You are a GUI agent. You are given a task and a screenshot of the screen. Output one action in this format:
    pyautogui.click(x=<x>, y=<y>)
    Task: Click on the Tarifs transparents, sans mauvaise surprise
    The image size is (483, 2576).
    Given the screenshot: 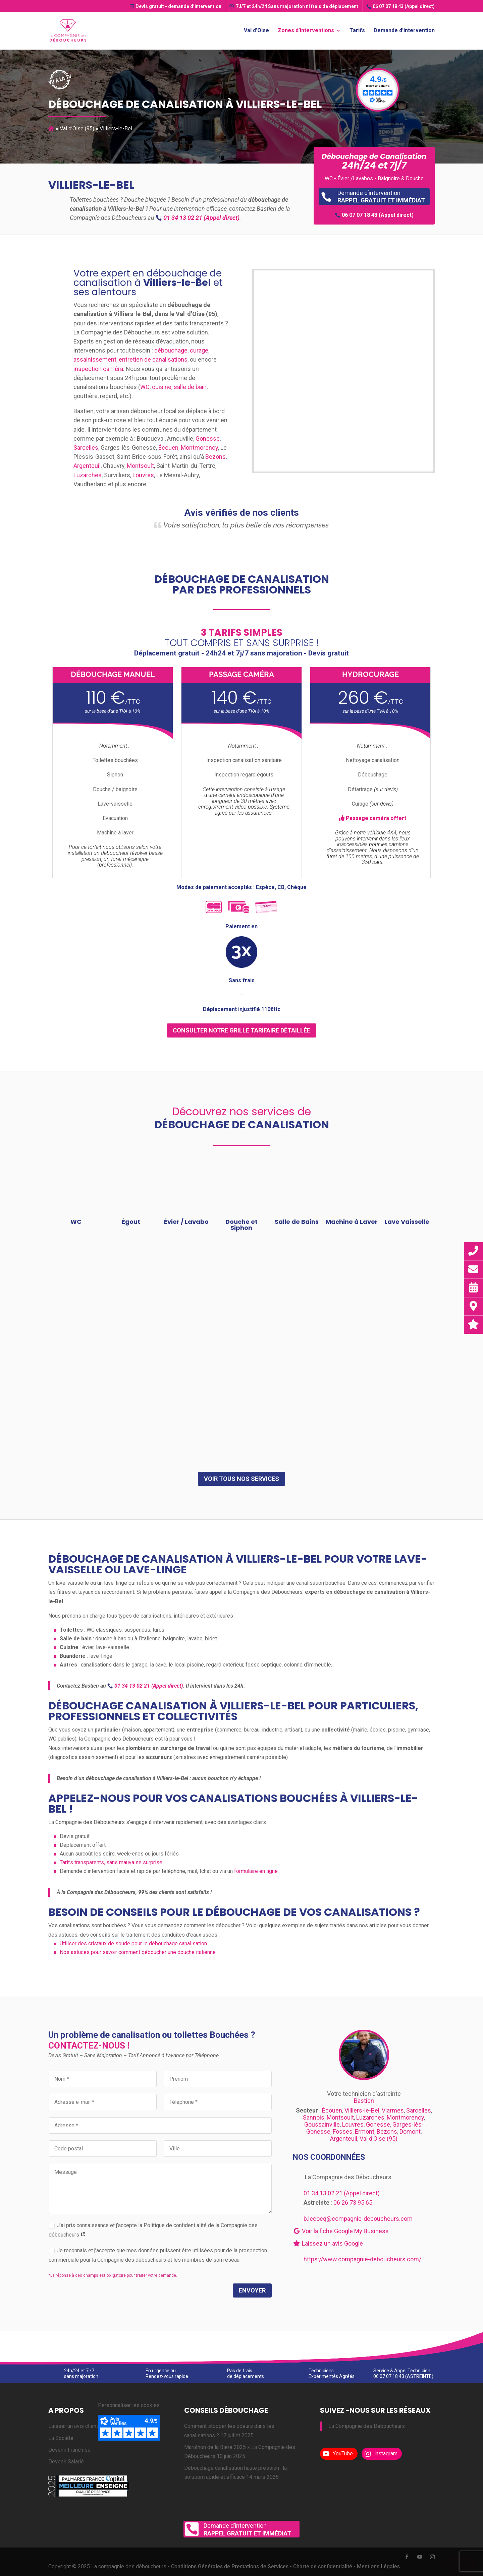 What is the action you would take?
    pyautogui.click(x=111, y=1862)
    